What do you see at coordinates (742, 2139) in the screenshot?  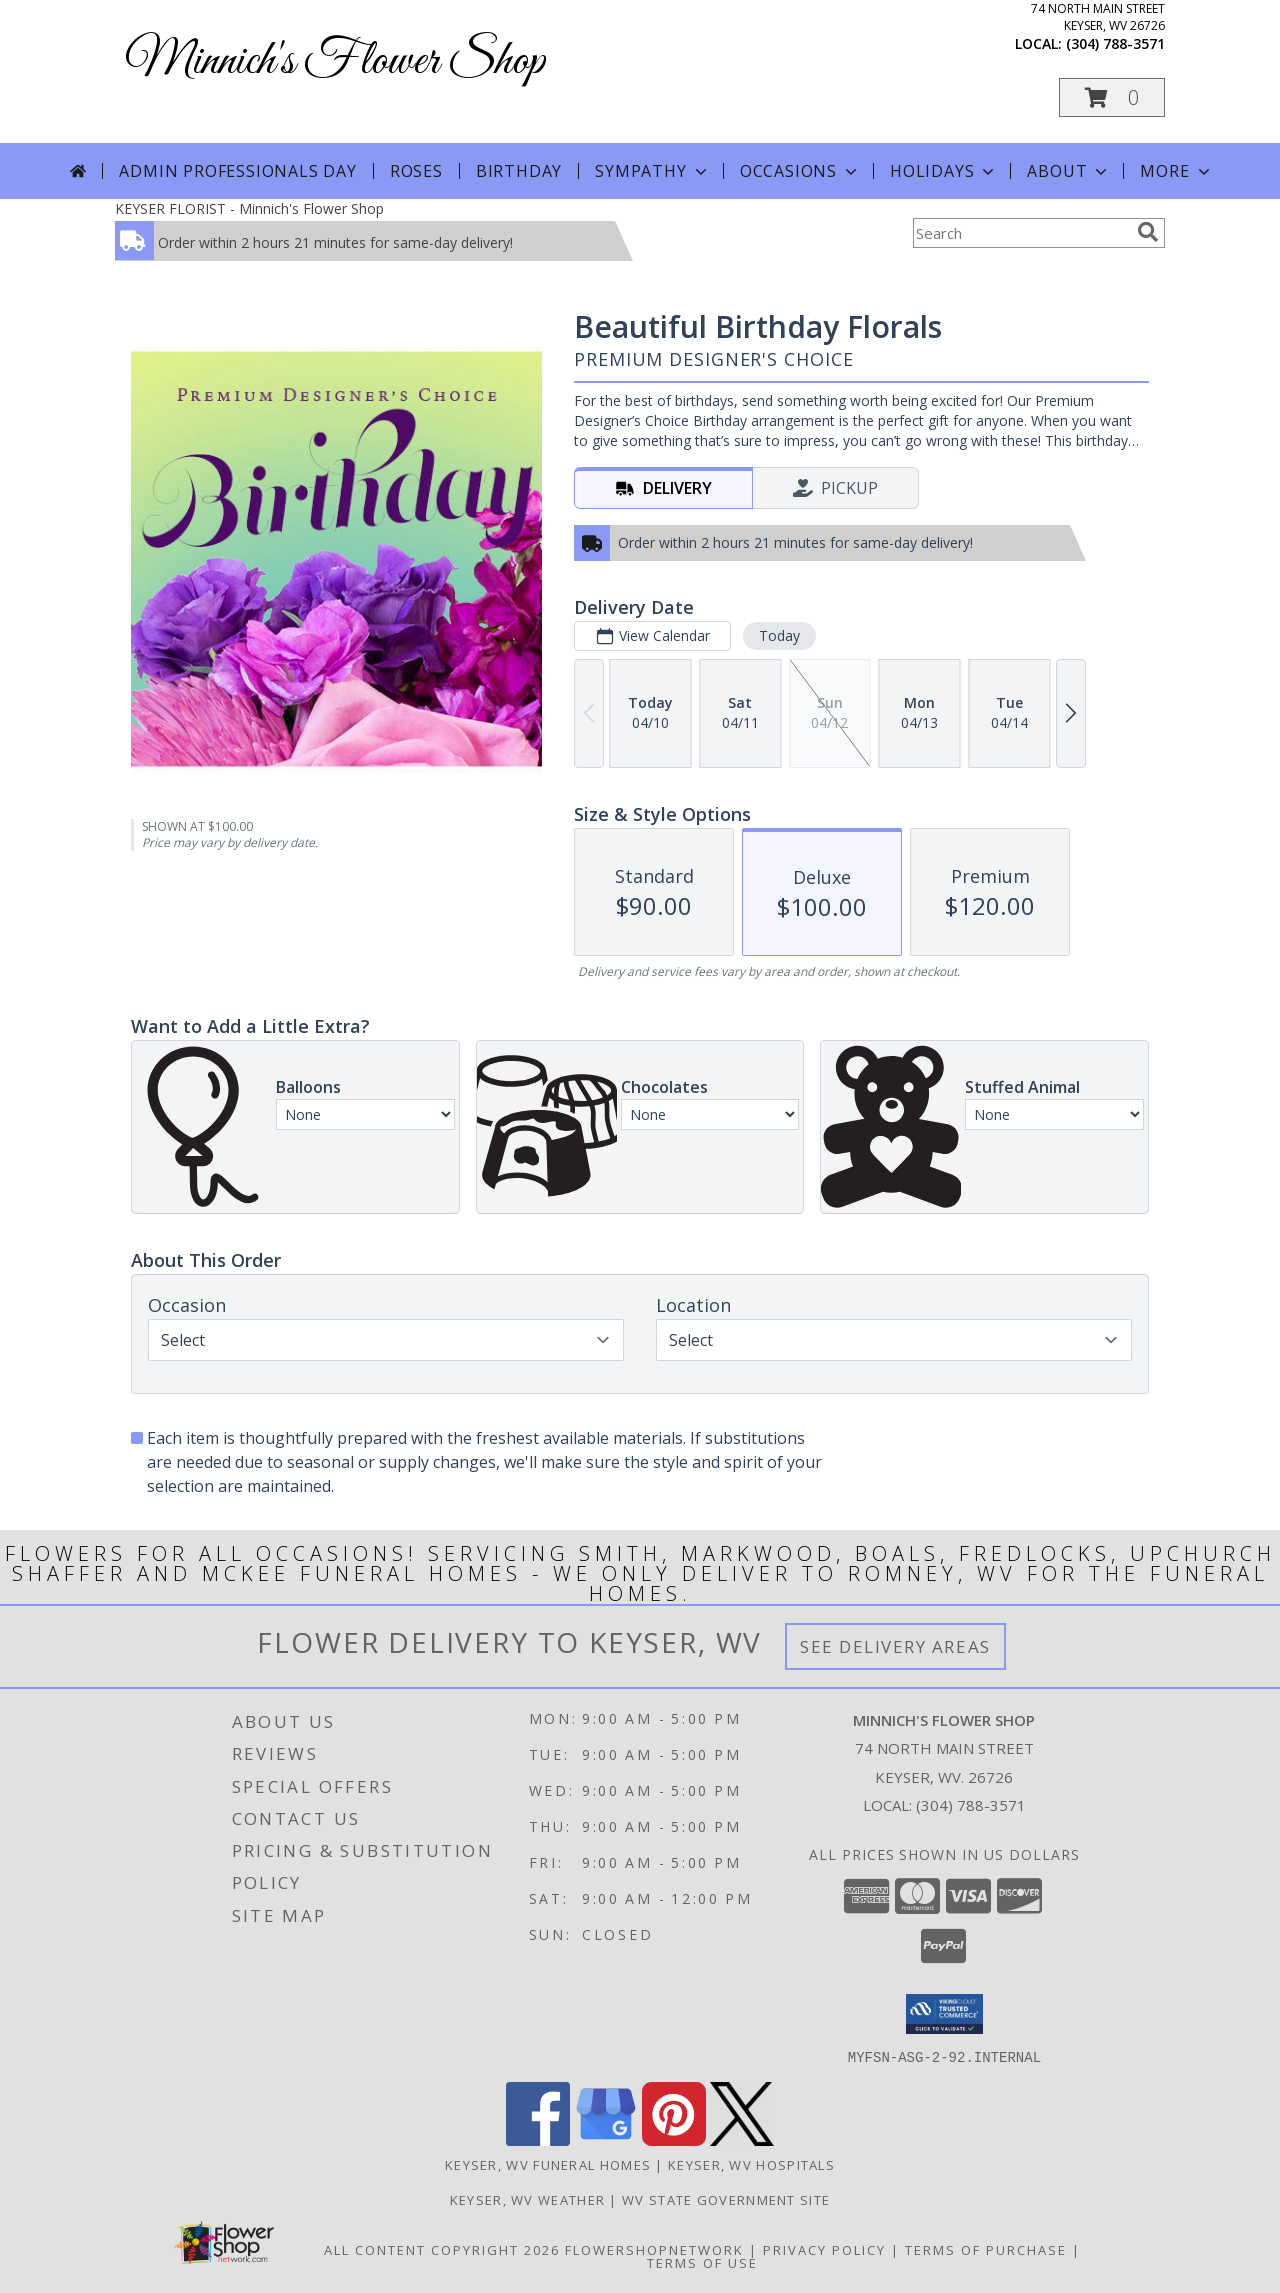 I see `[View our X]` at bounding box center [742, 2139].